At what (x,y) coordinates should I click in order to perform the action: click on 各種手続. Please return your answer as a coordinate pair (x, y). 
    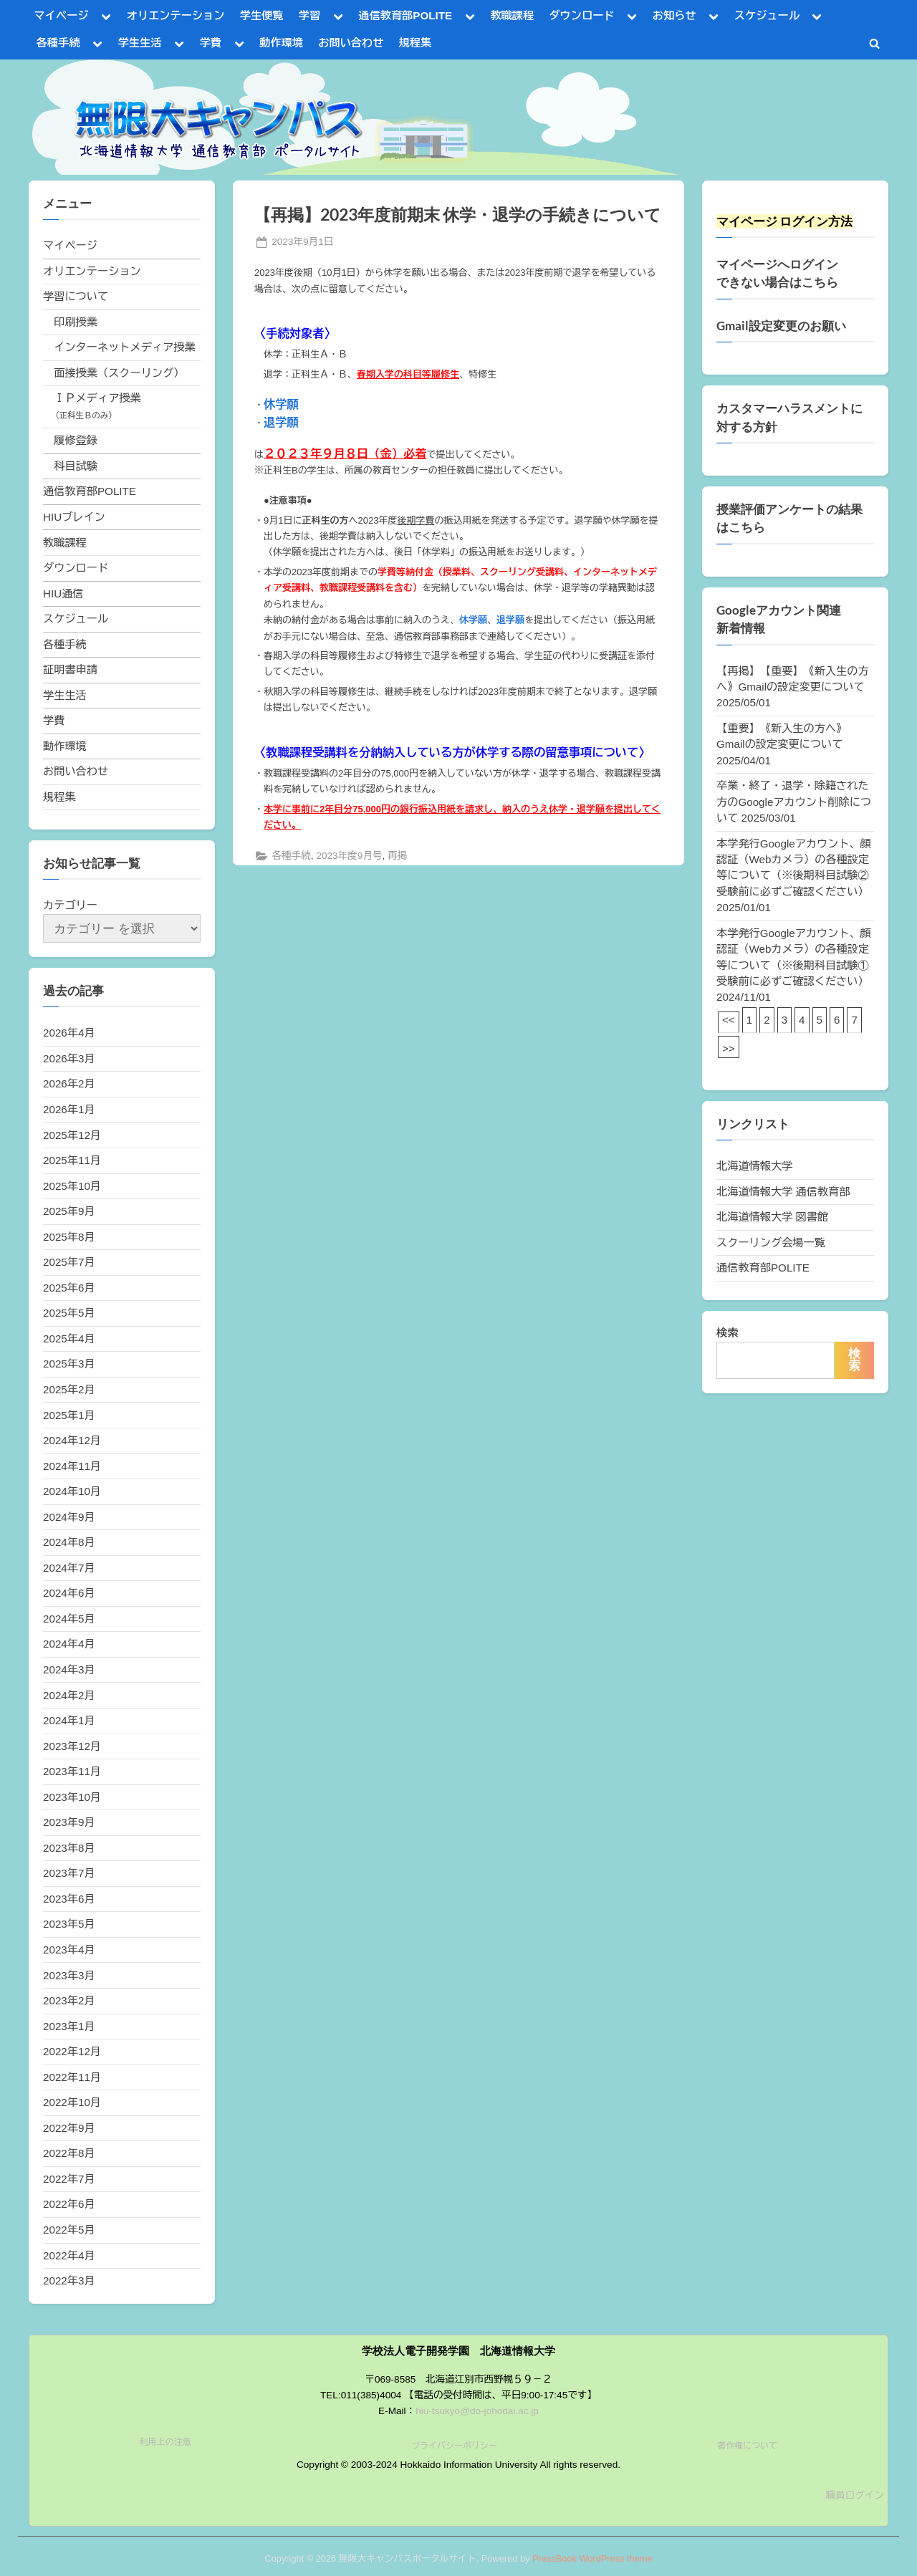
    Looking at the image, I should click on (58, 43).